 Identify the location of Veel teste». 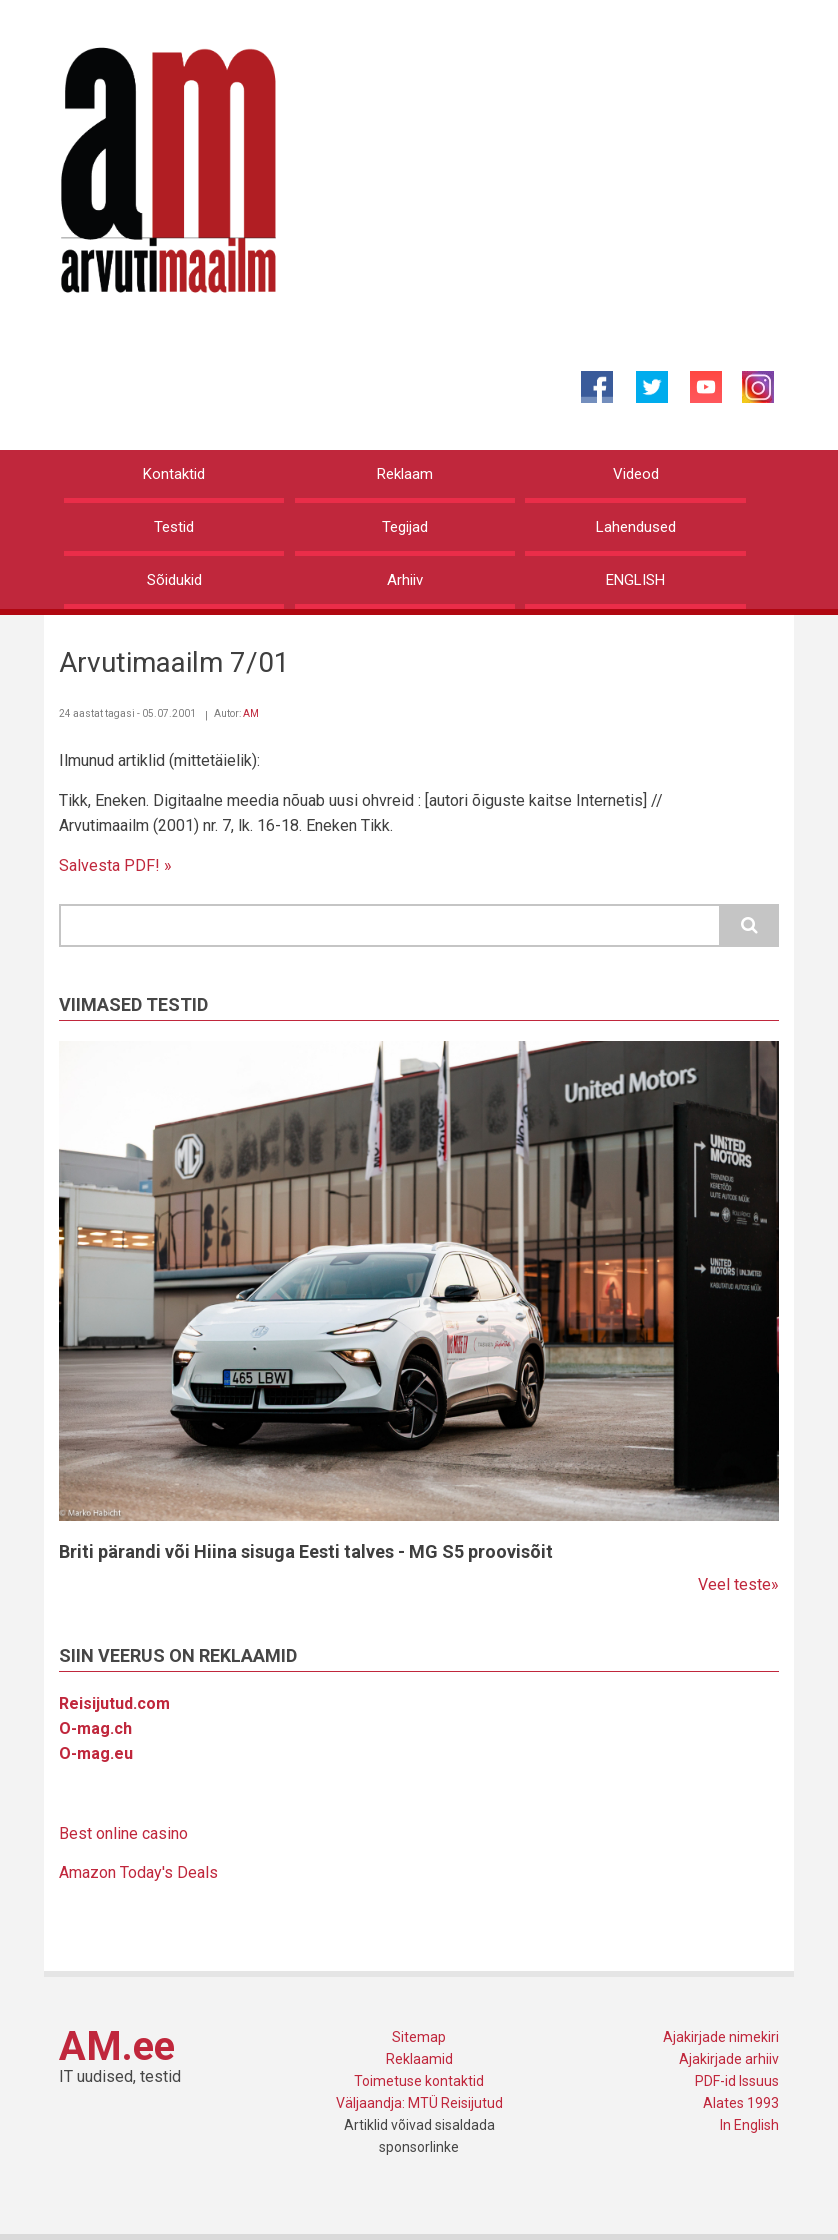
(738, 1584).